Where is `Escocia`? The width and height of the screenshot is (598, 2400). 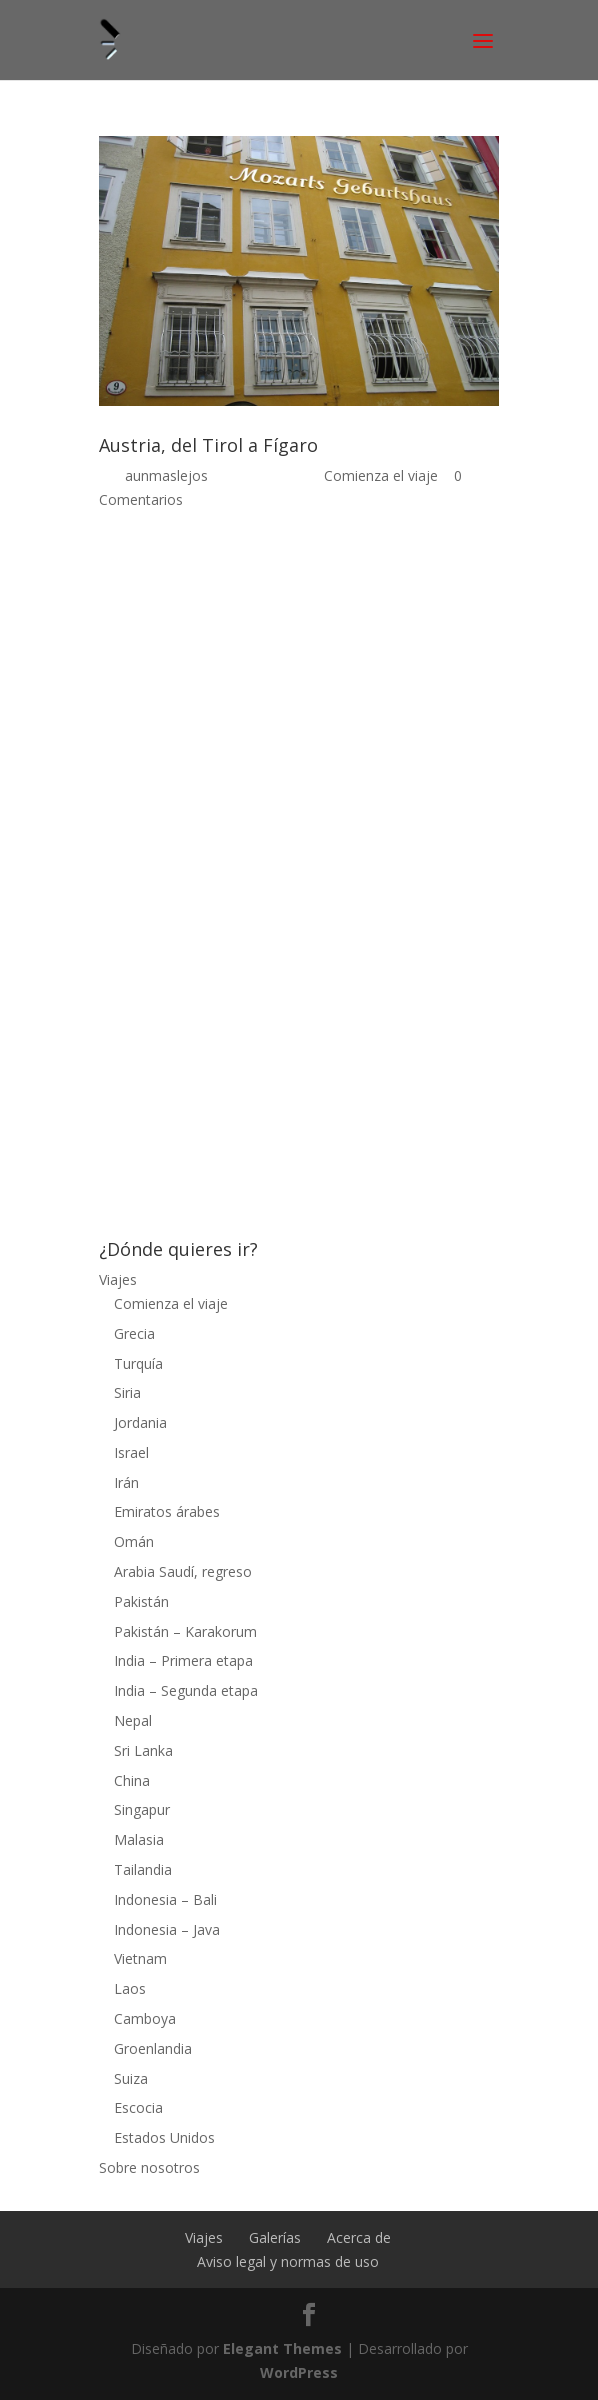
Escocia is located at coordinates (138, 2107).